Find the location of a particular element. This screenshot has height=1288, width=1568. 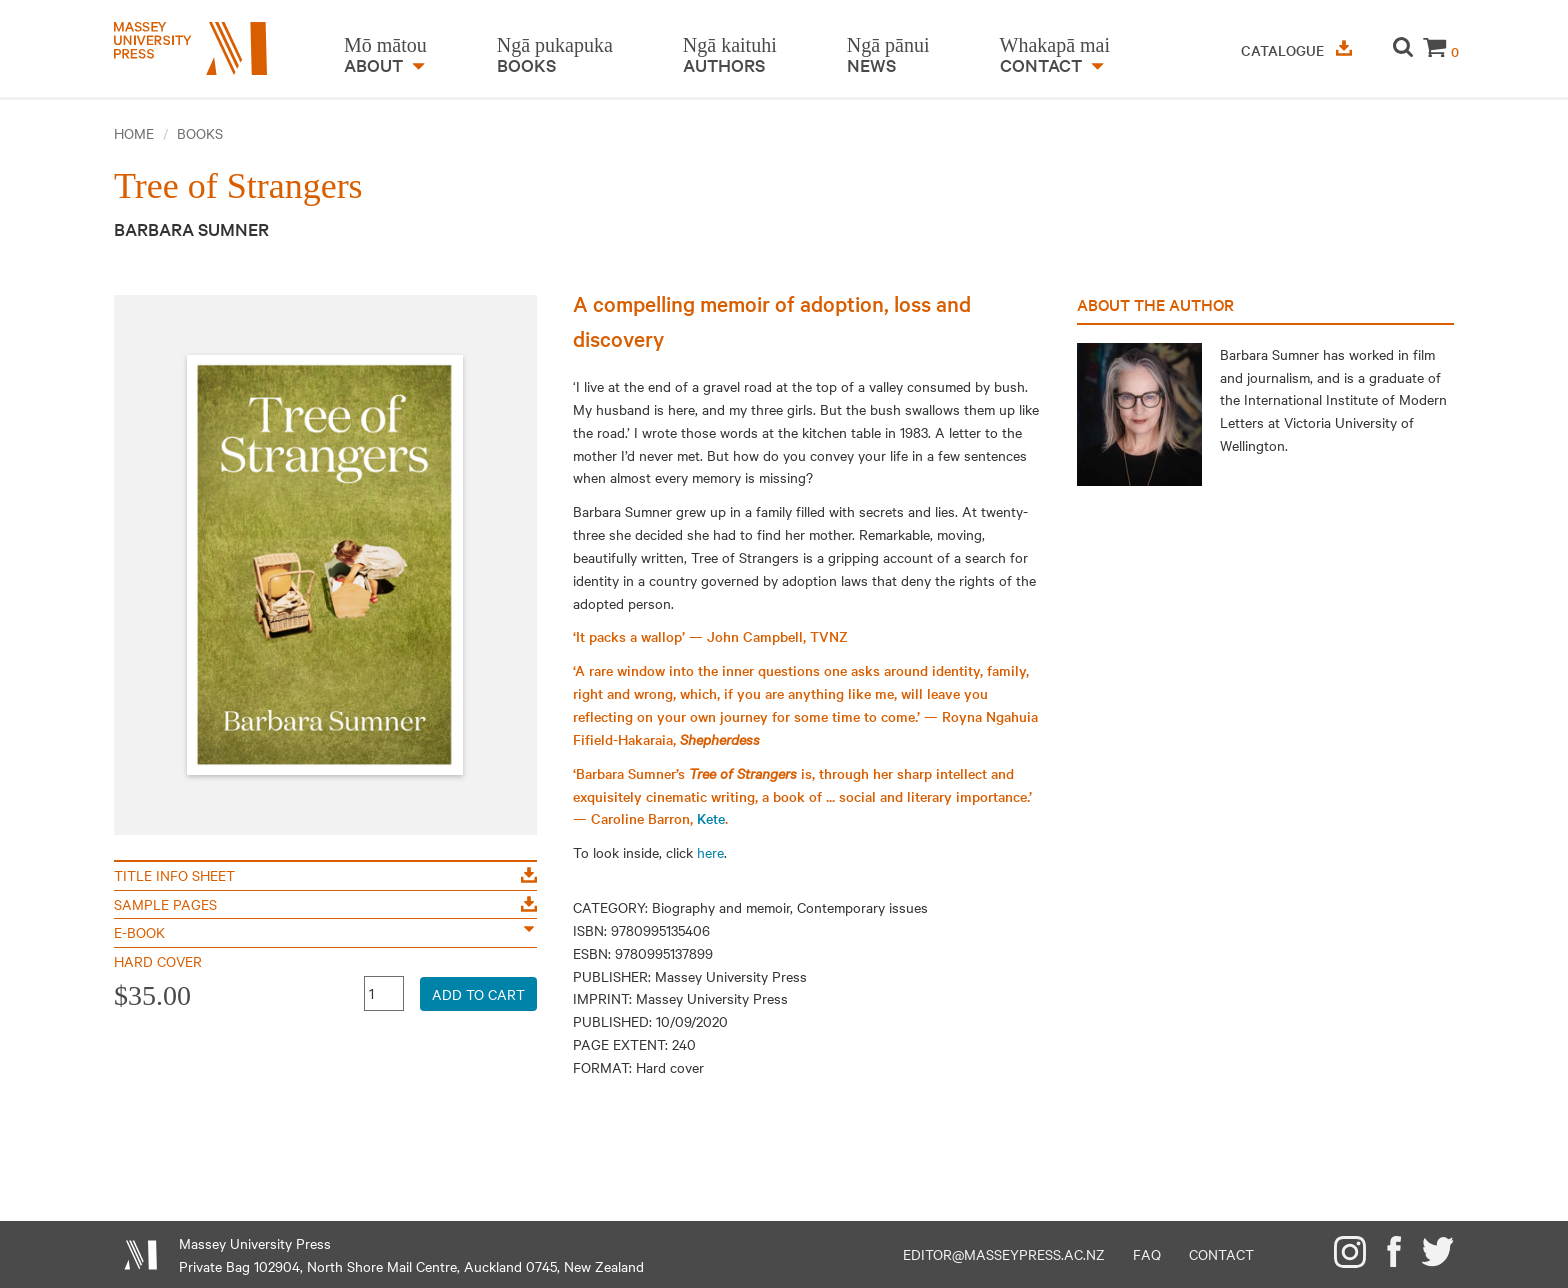

Add to Cart is located at coordinates (478, 994).